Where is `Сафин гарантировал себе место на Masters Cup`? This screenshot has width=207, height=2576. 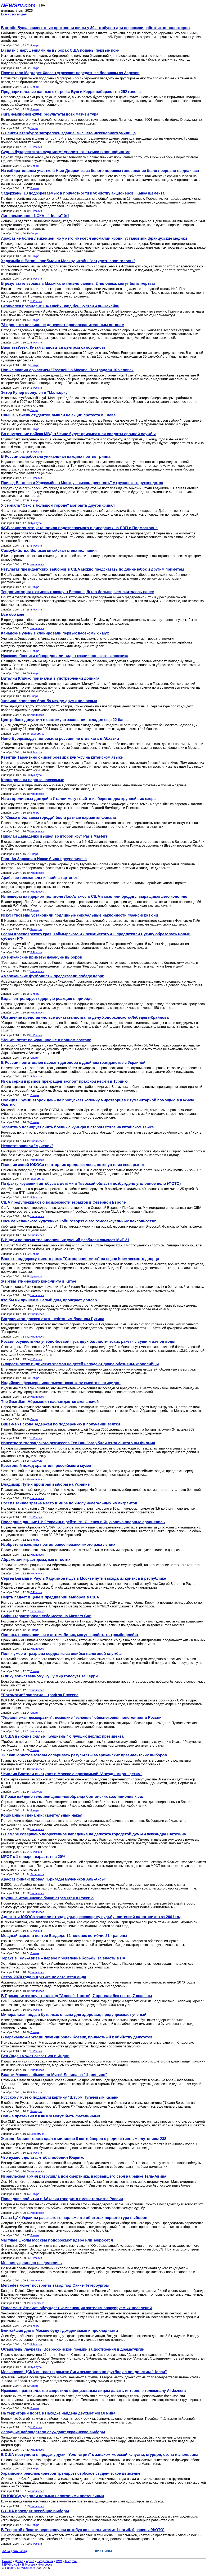 Сафин гарантировал себе место на Masters Cup is located at coordinates (46, 1616).